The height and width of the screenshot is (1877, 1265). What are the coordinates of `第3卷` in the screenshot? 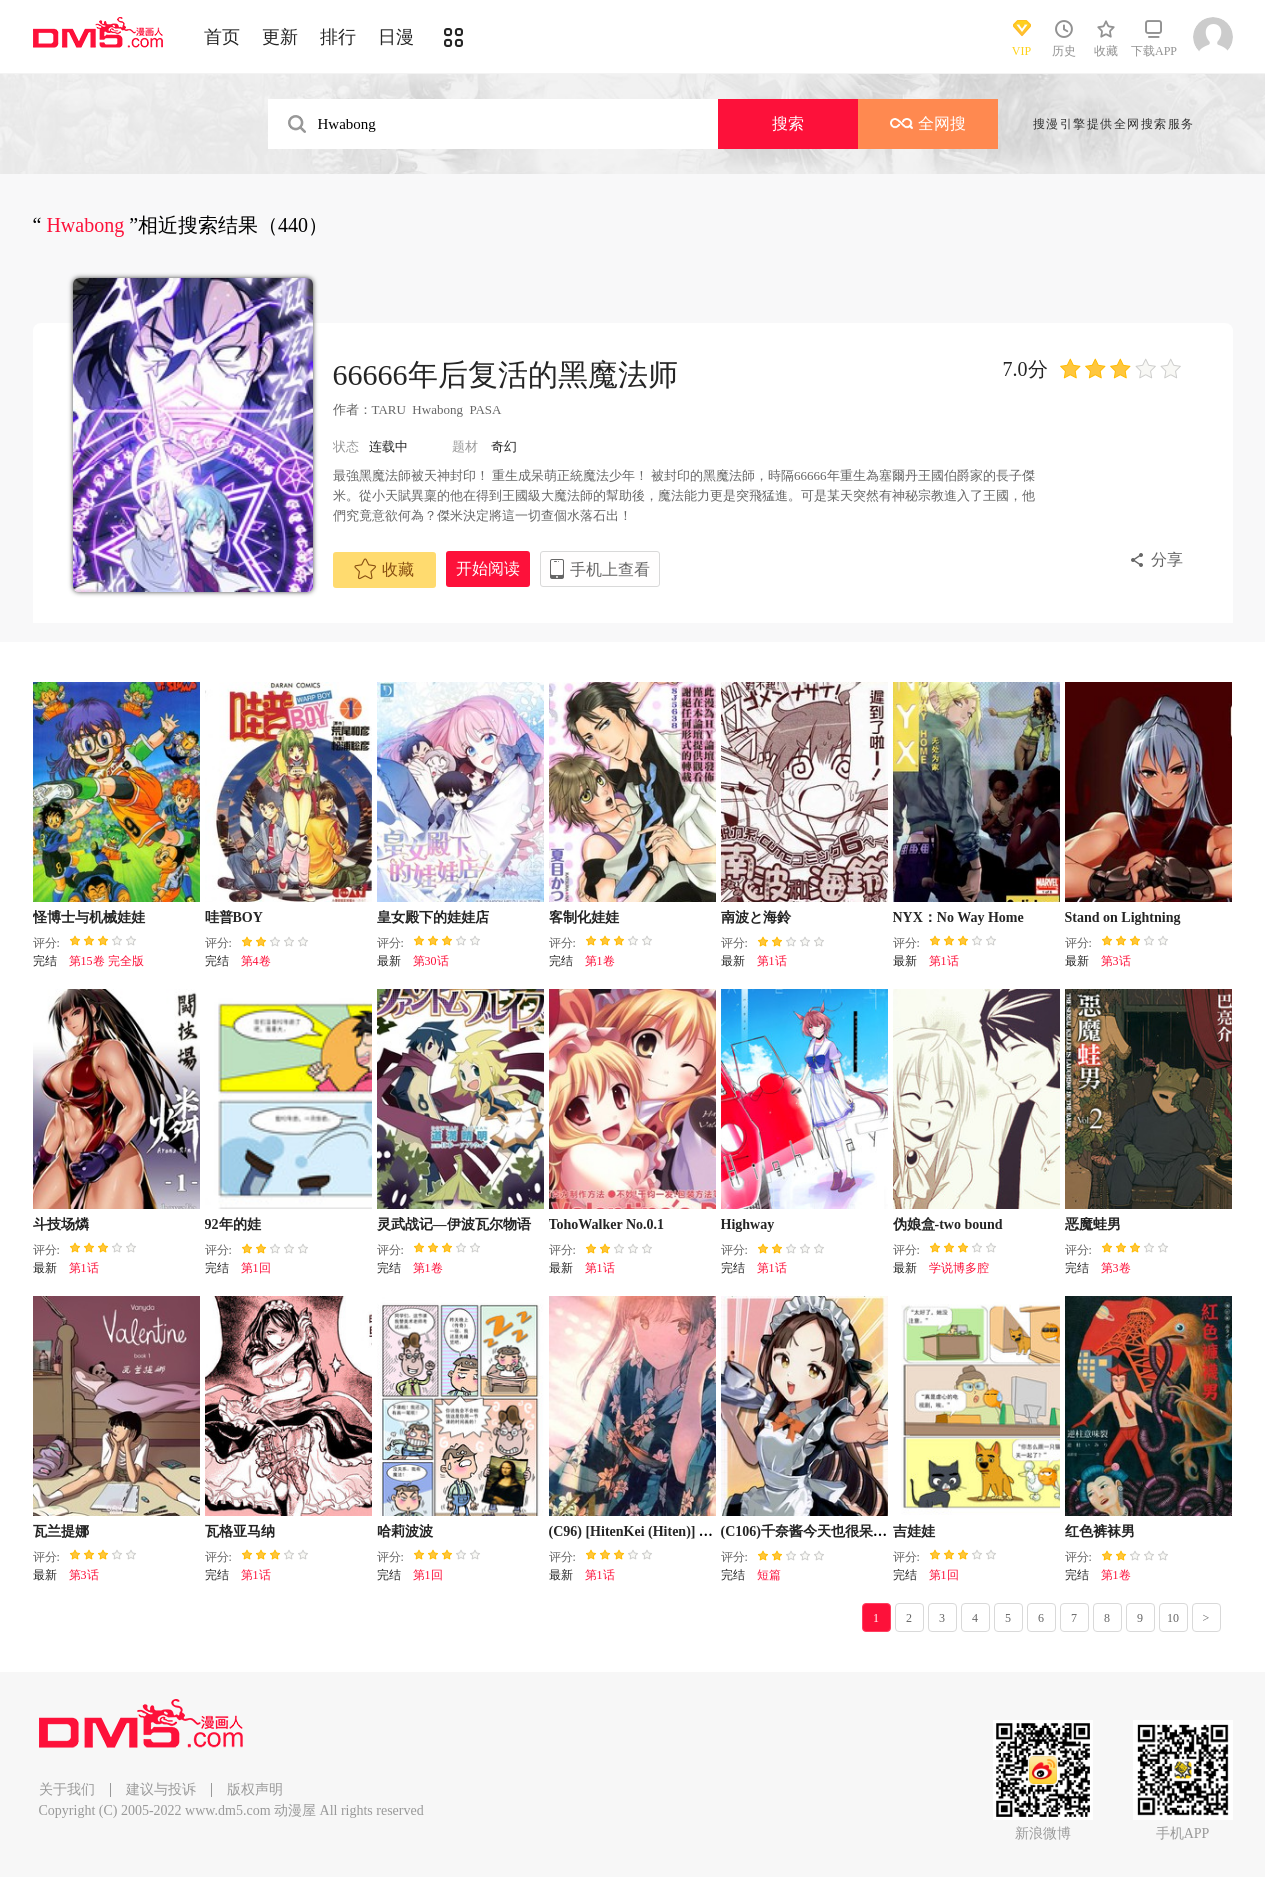 It's located at (1116, 1268).